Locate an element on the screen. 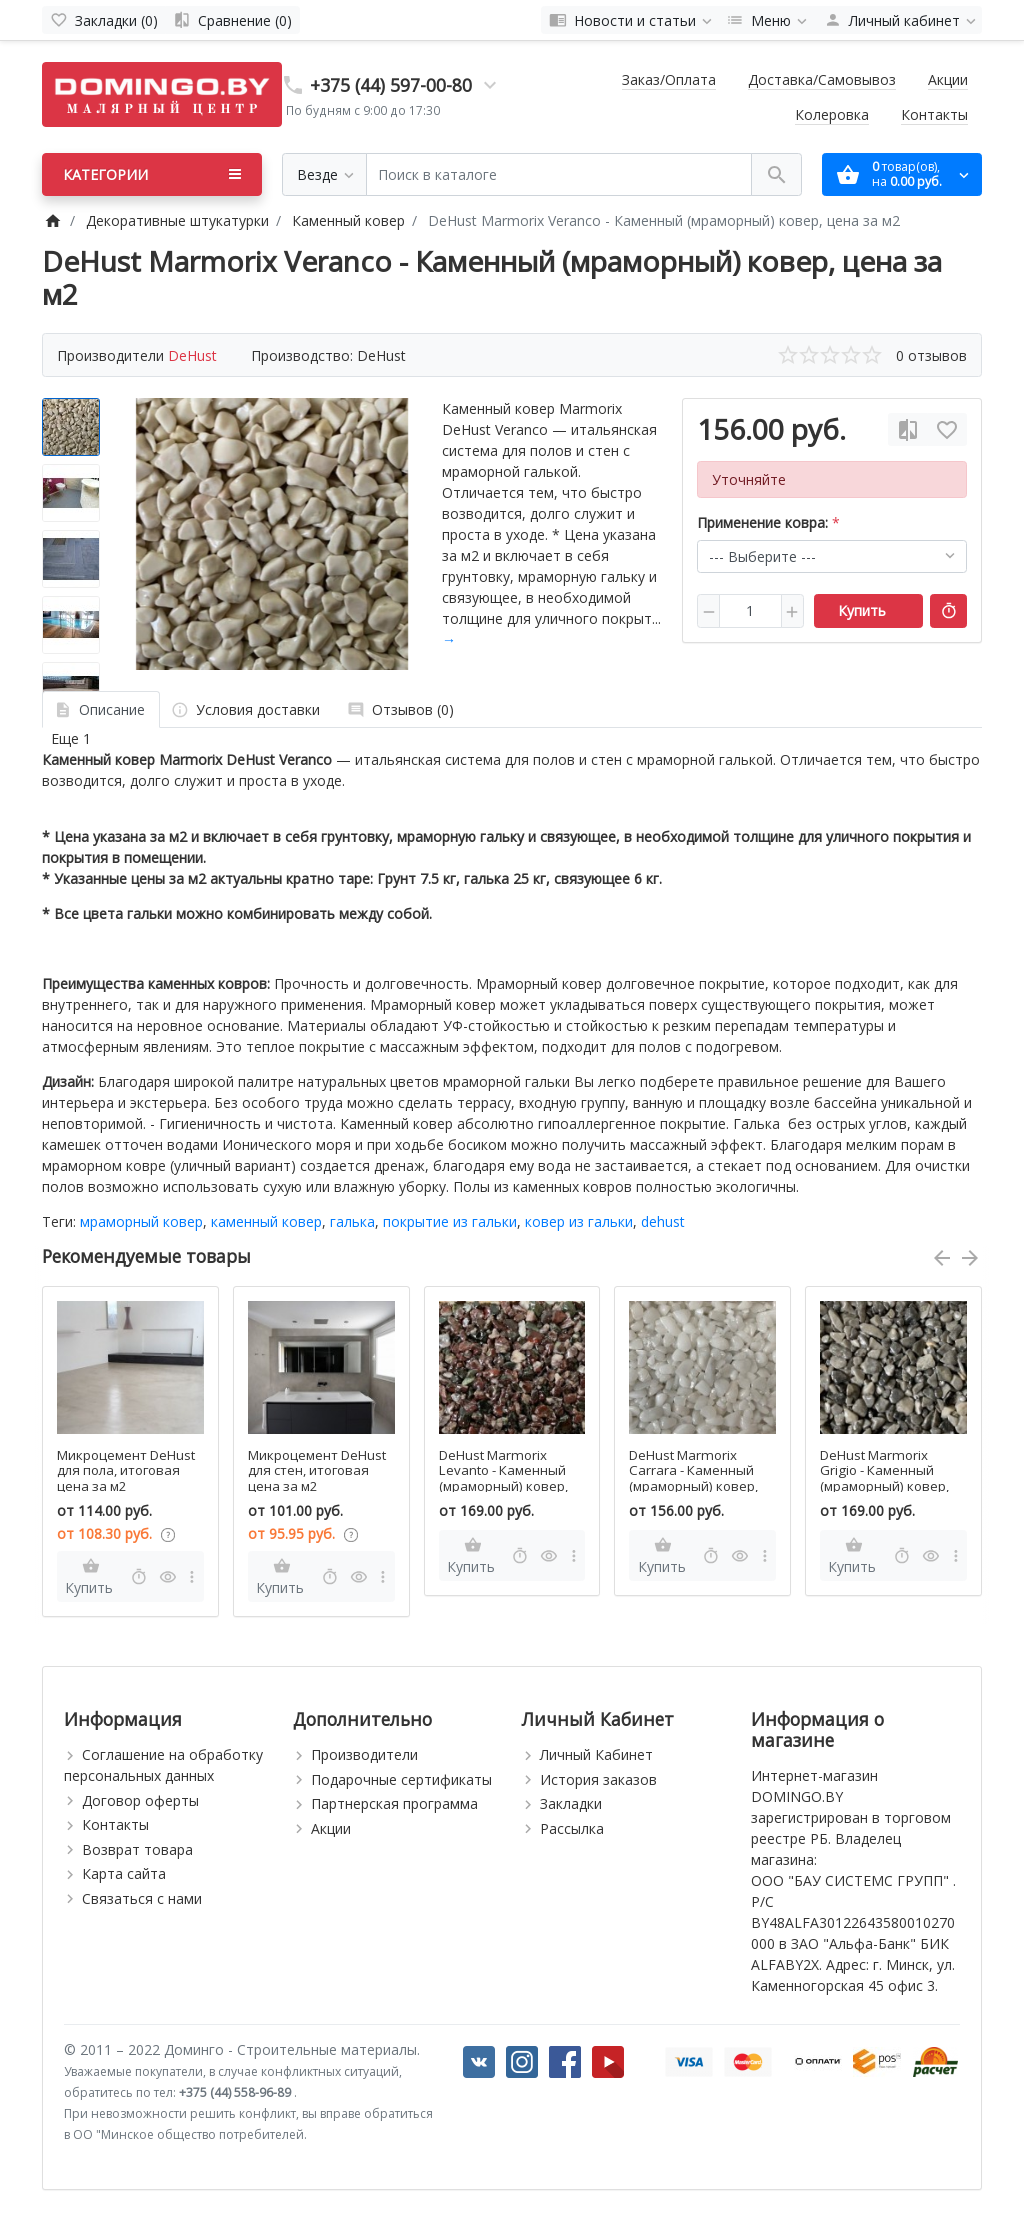  Партнерская программа is located at coordinates (394, 1803).